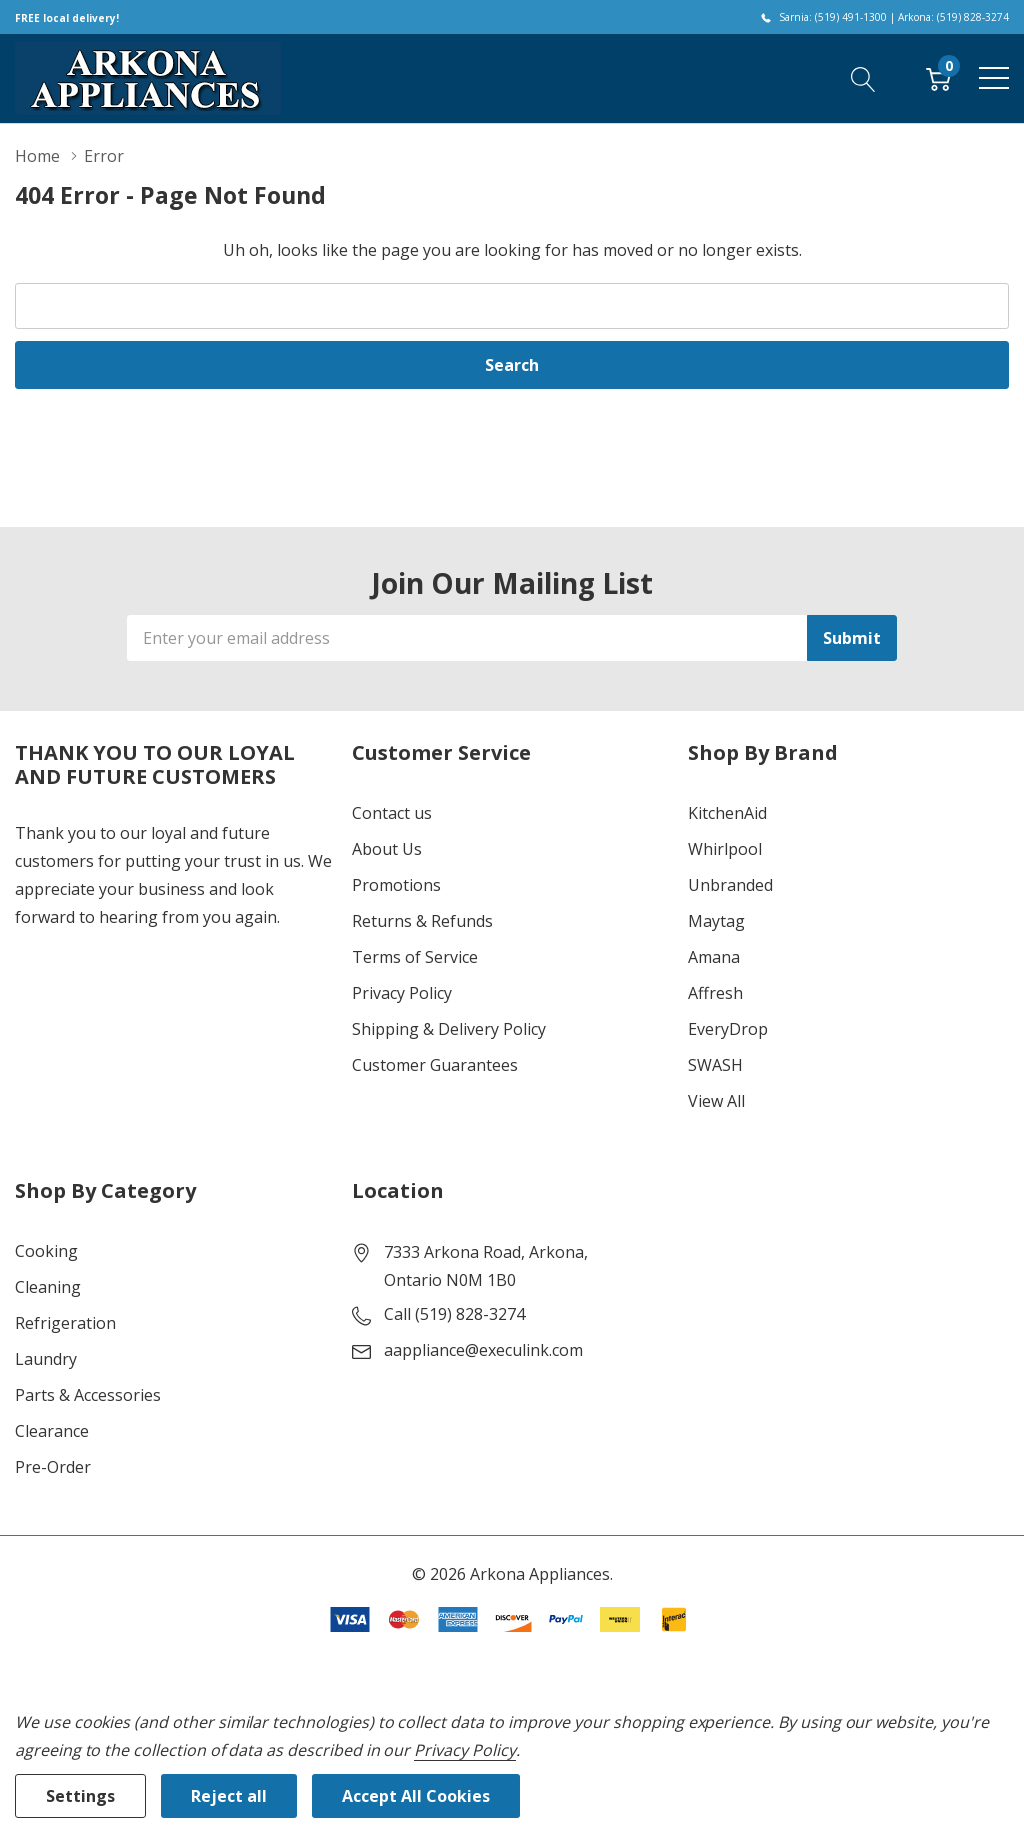 The width and height of the screenshot is (1024, 1832). What do you see at coordinates (716, 1101) in the screenshot?
I see `View All` at bounding box center [716, 1101].